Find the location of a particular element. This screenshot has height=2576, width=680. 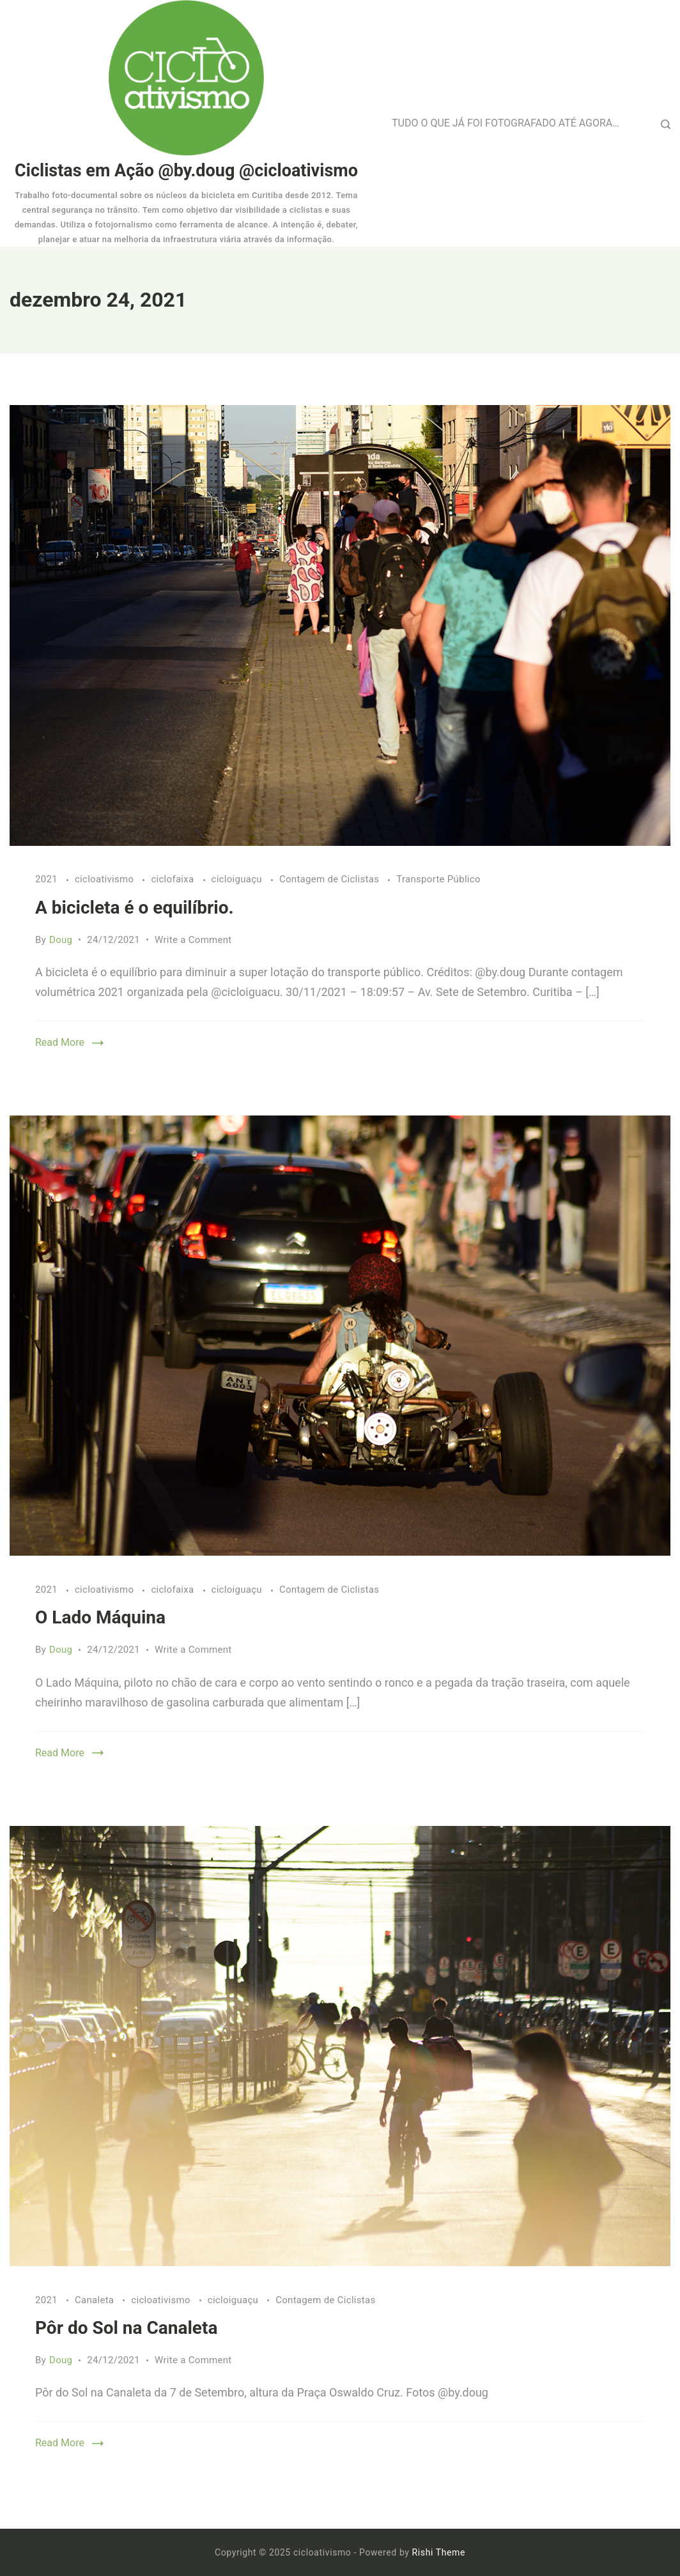

Pôr do Sol na Canaleta is located at coordinates (126, 2327).